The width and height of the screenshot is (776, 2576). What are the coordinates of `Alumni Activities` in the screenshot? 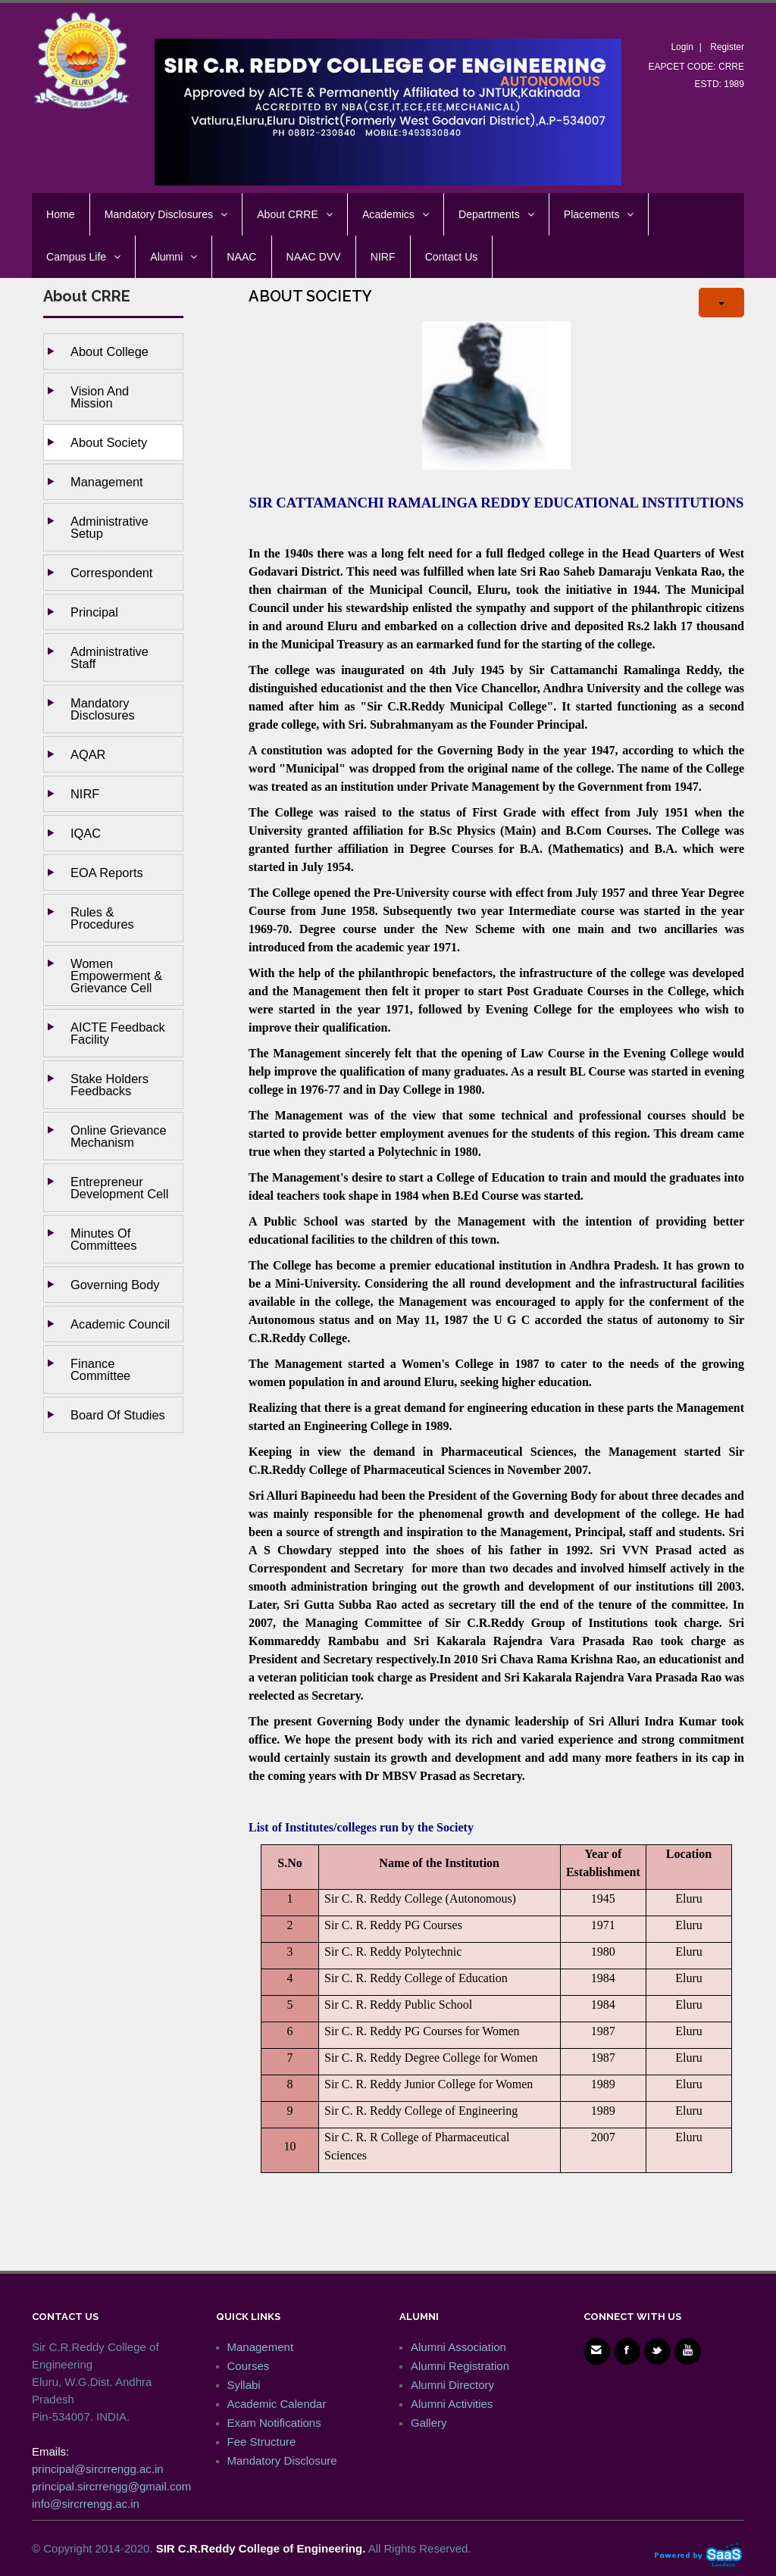 It's located at (452, 2403).